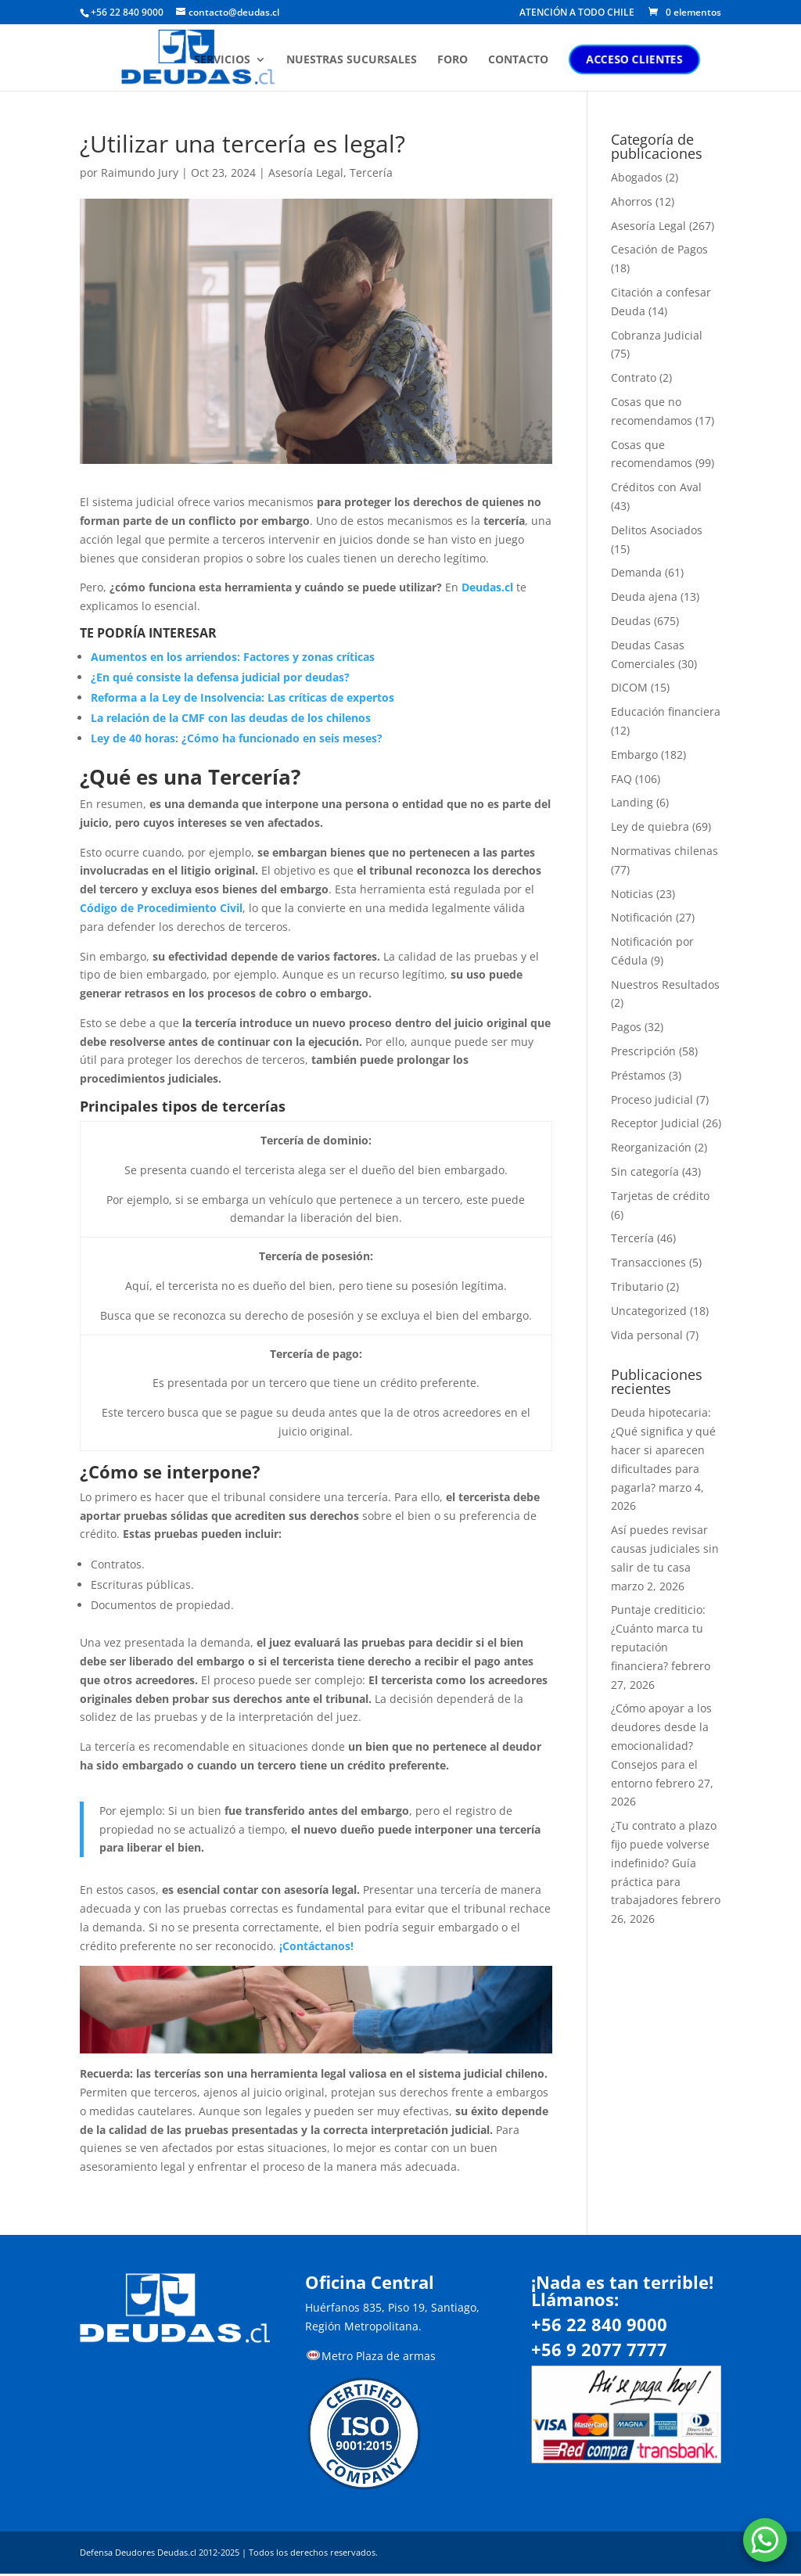 Image resolution: width=801 pixels, height=2576 pixels. What do you see at coordinates (243, 65) in the screenshot?
I see `SERVICIOS` at bounding box center [243, 65].